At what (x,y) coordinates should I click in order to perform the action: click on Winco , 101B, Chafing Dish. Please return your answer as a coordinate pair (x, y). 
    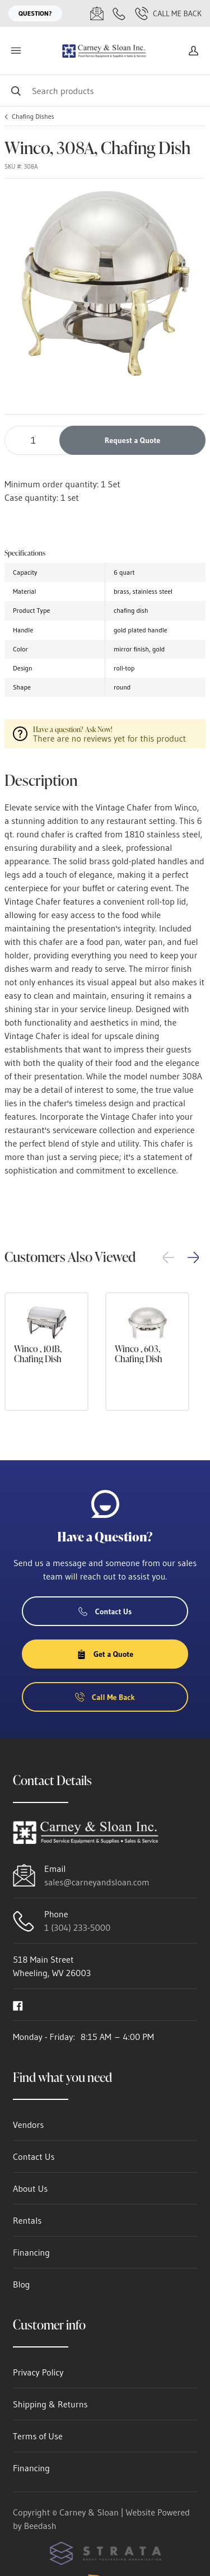
    Looking at the image, I should click on (38, 1354).